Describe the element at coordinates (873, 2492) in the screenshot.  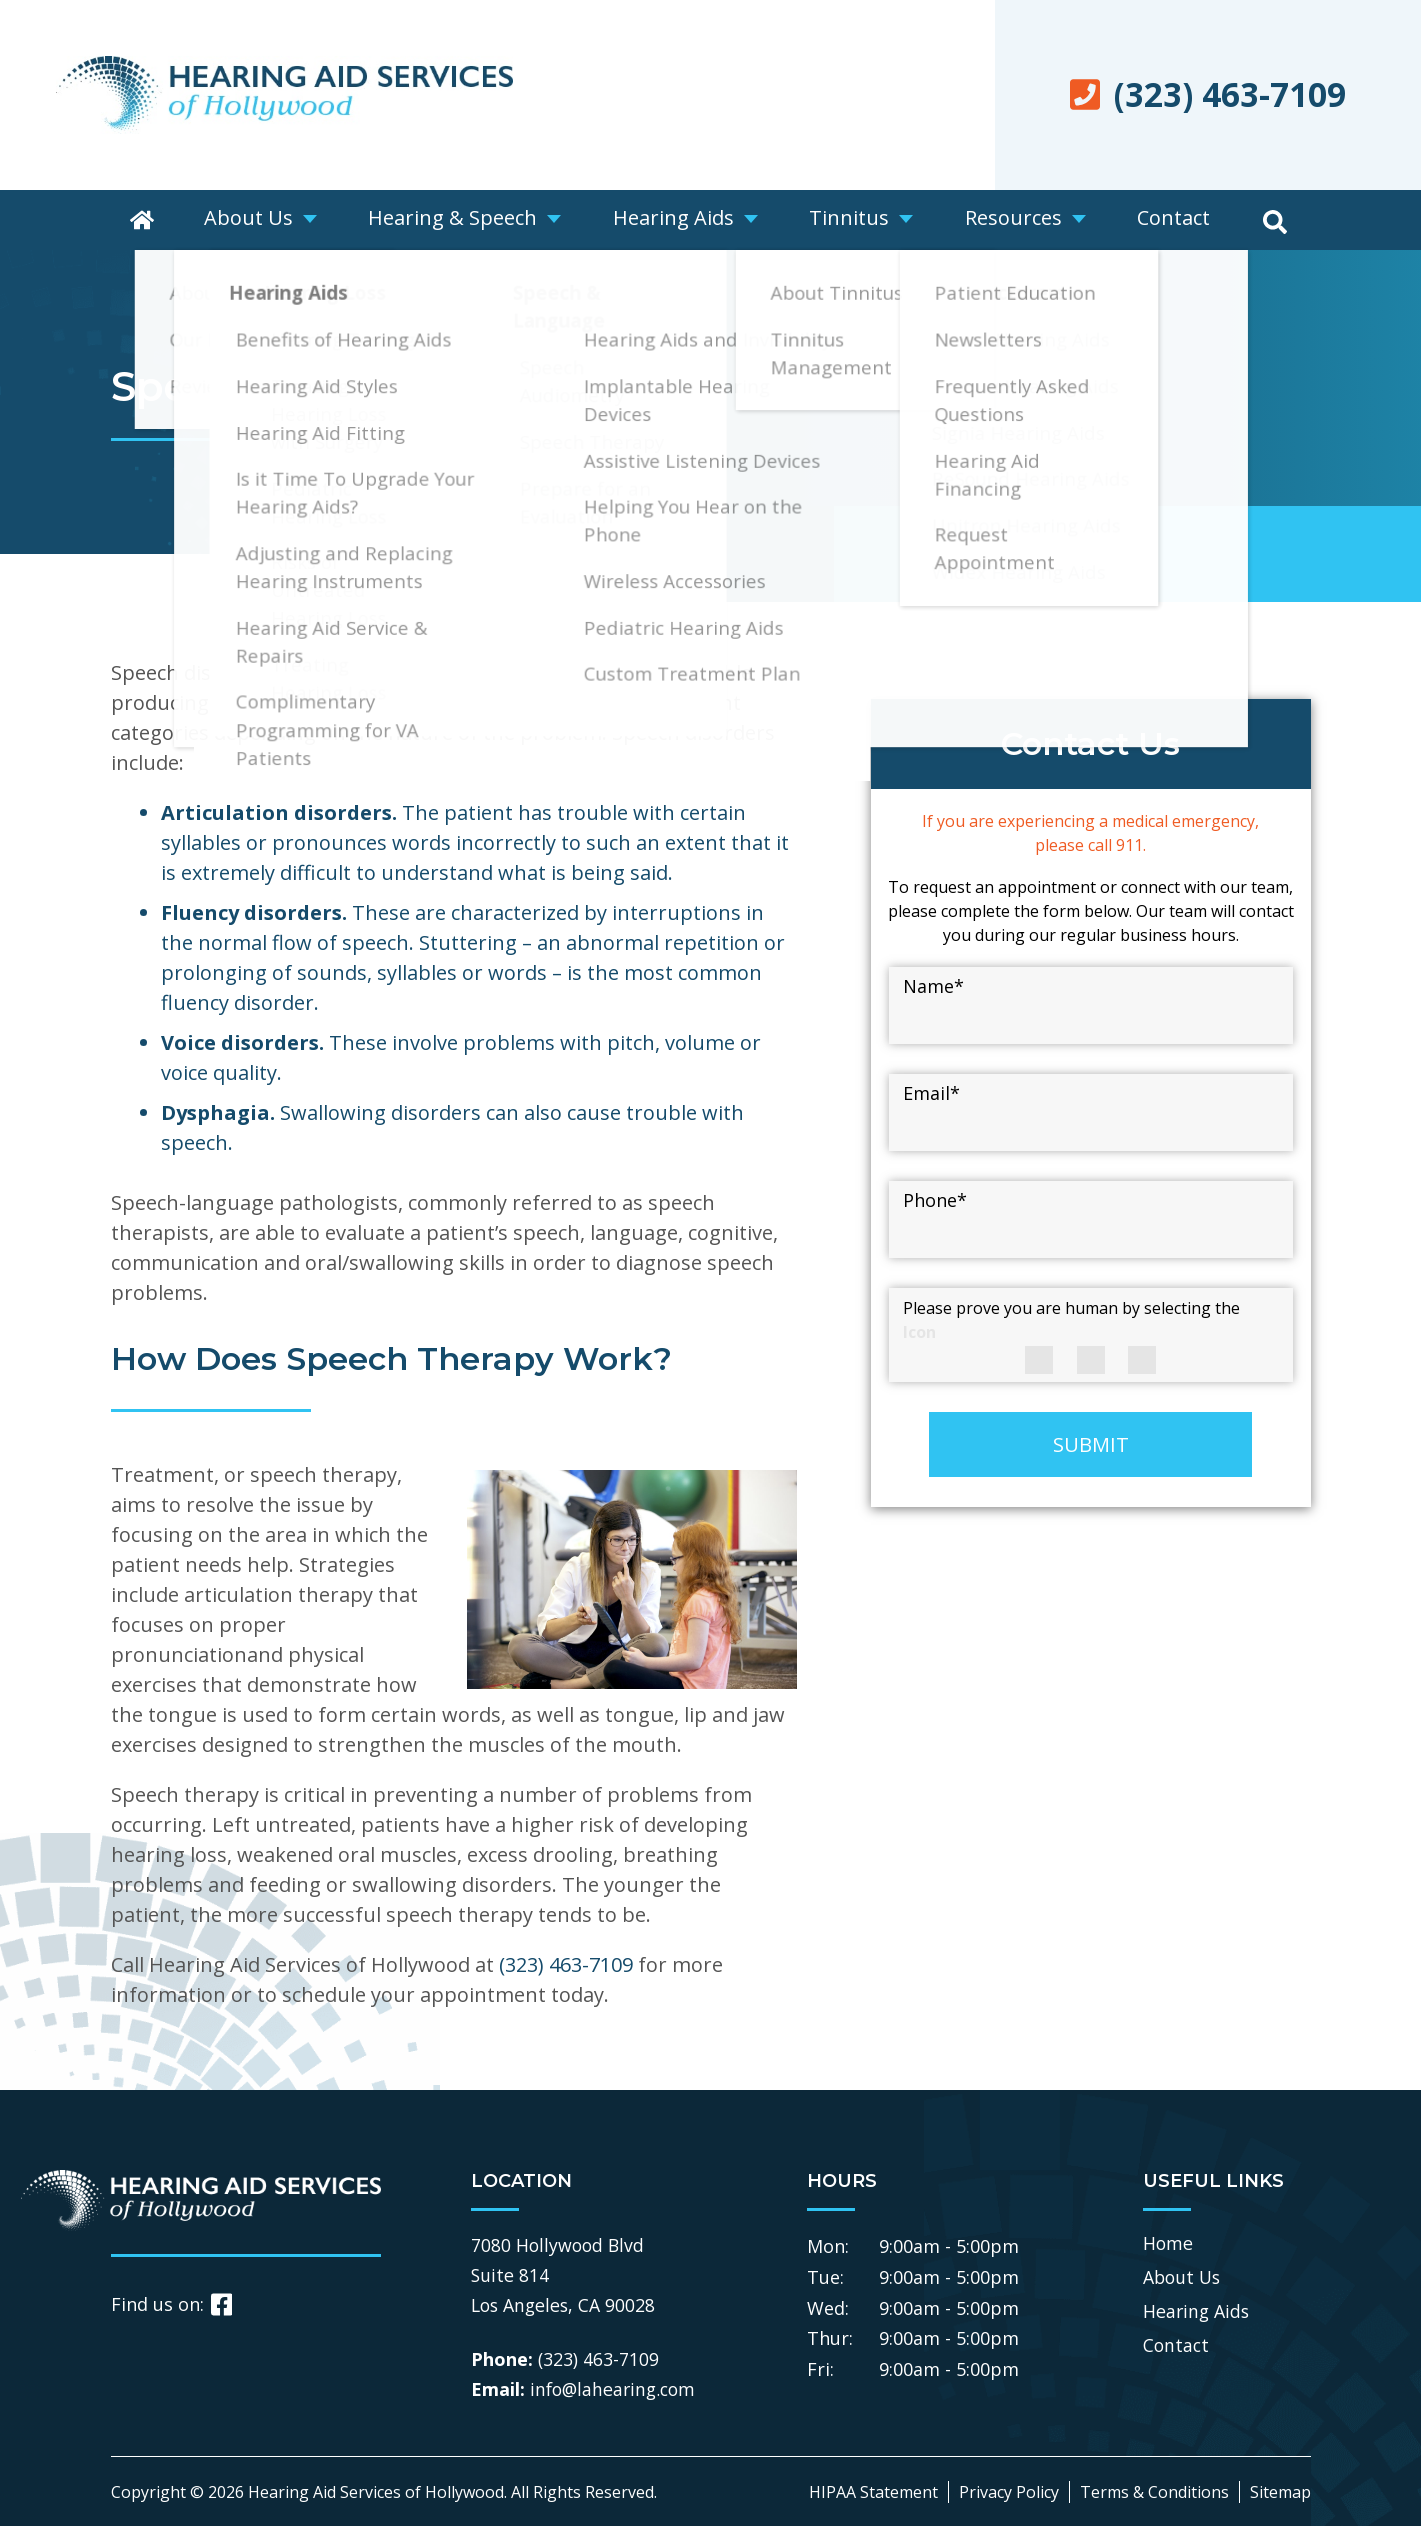
I see `HIPAA Statement` at that location.